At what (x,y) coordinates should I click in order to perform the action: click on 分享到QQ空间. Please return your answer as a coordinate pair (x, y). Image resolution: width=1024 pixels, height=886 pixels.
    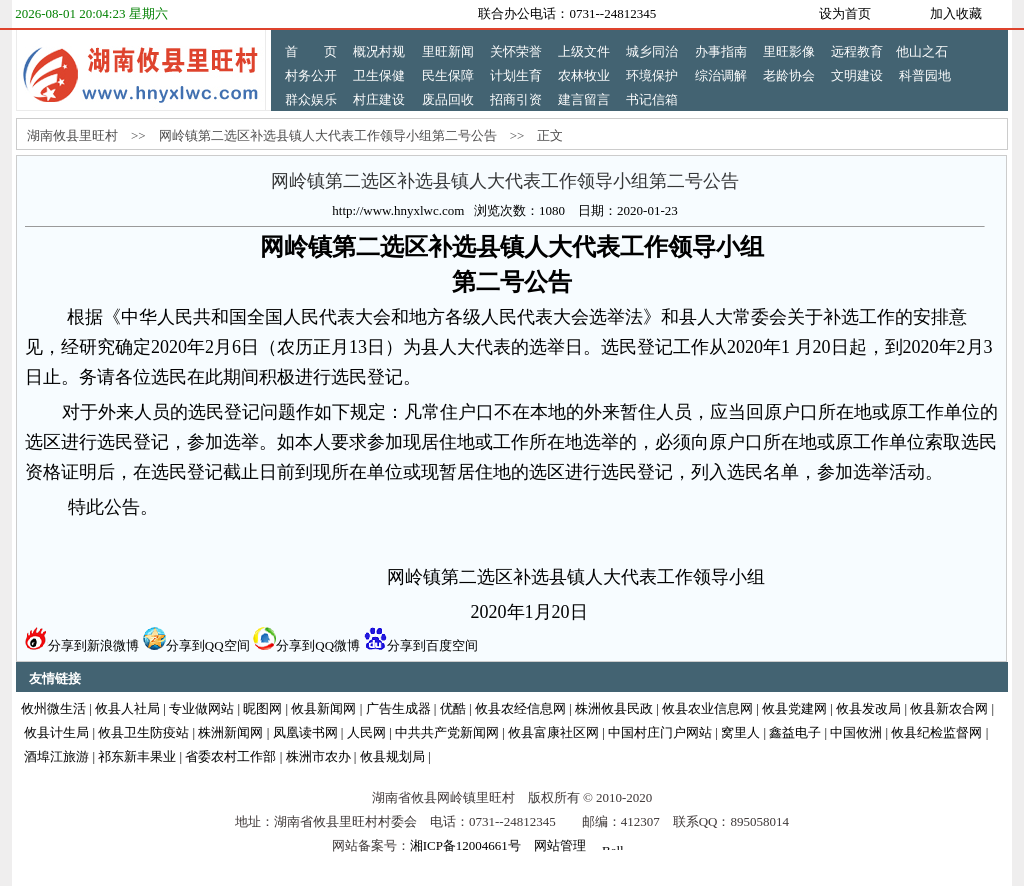
    Looking at the image, I should click on (196, 645).